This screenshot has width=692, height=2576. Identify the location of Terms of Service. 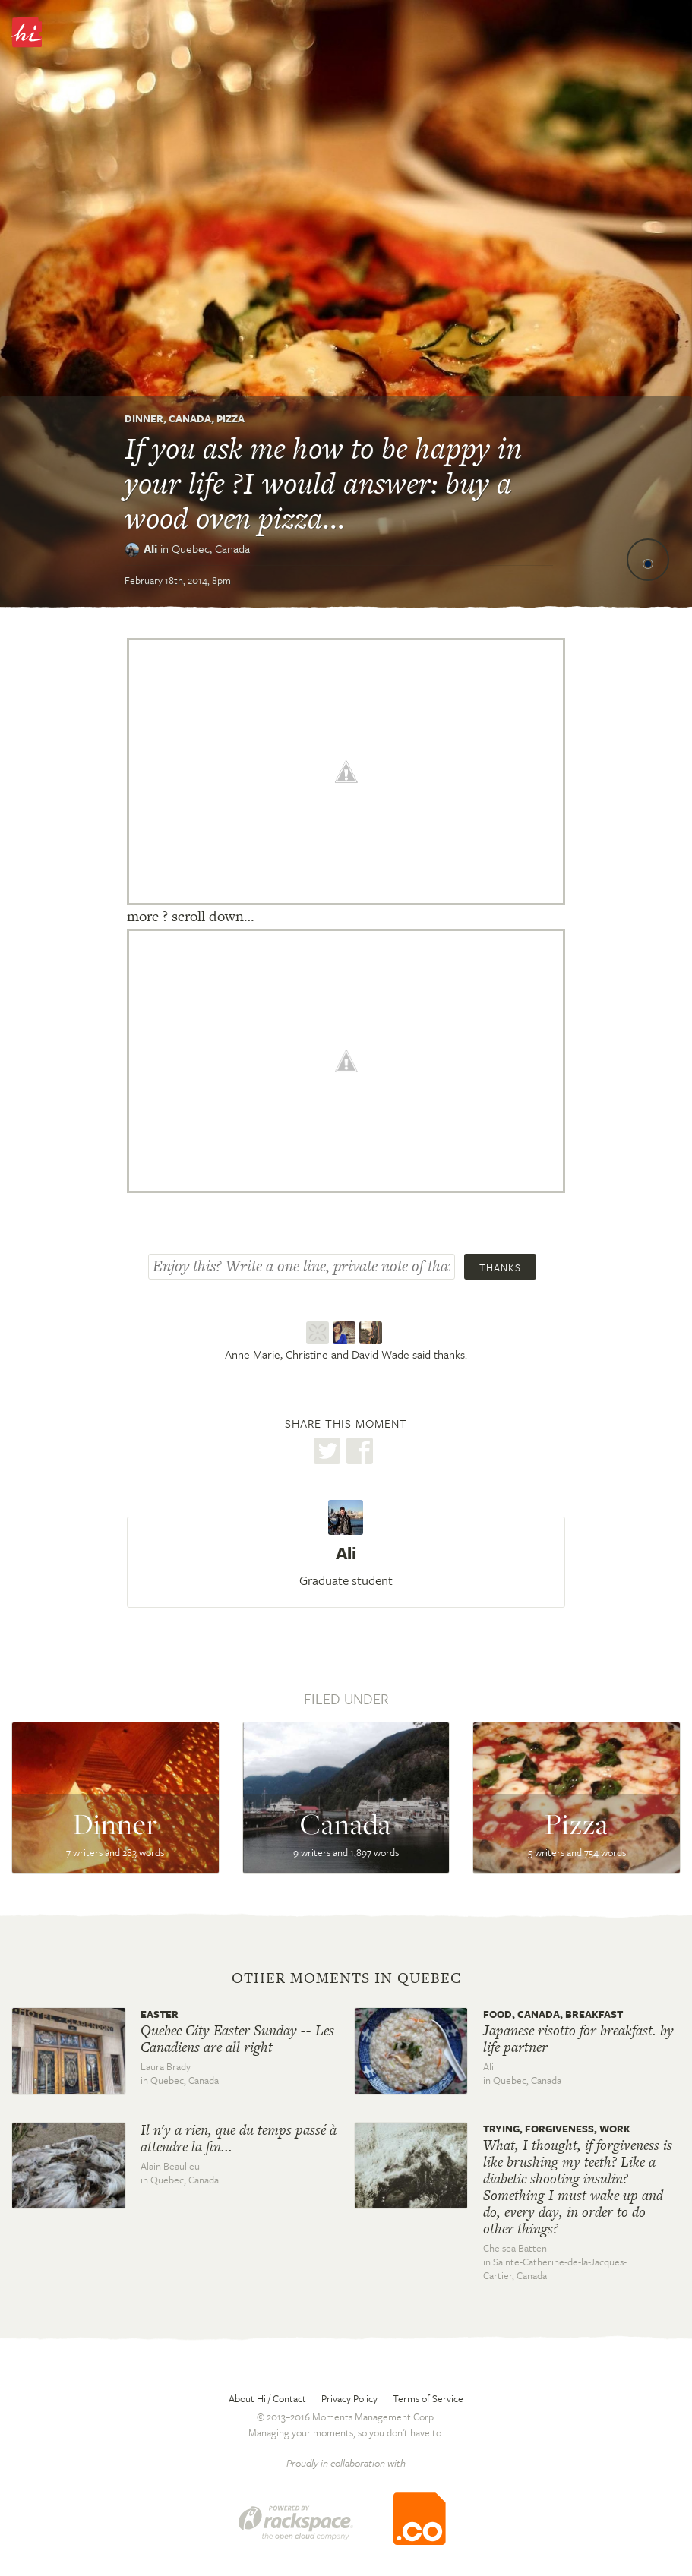
(428, 2398).